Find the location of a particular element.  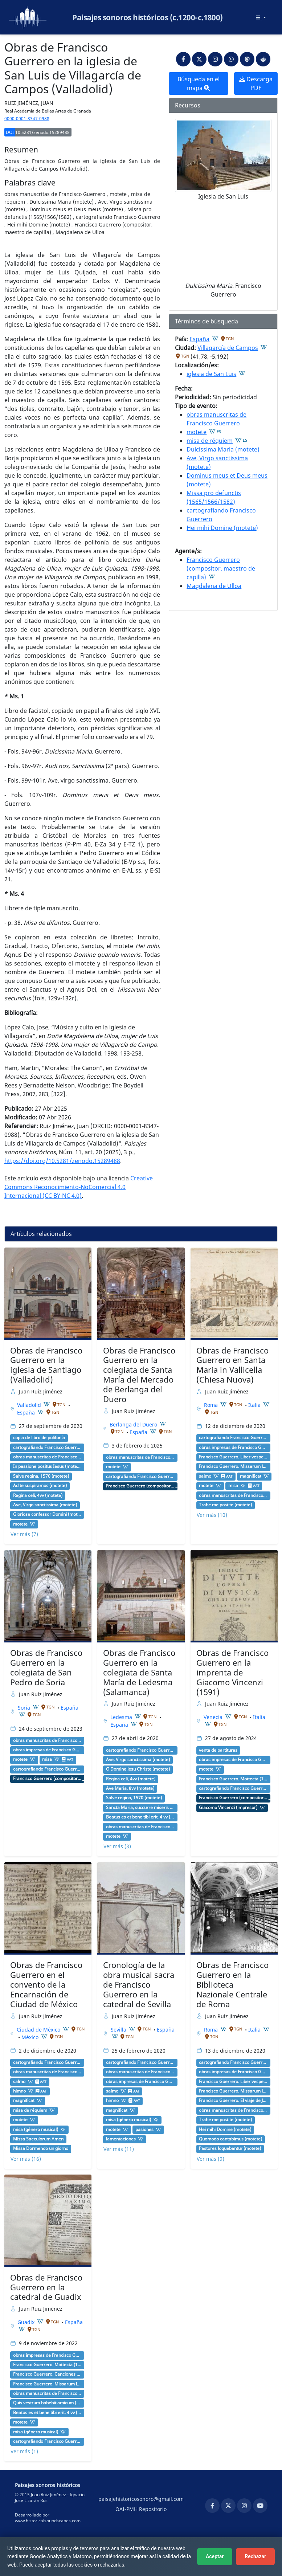

misa is located at coordinates (233, 1485).